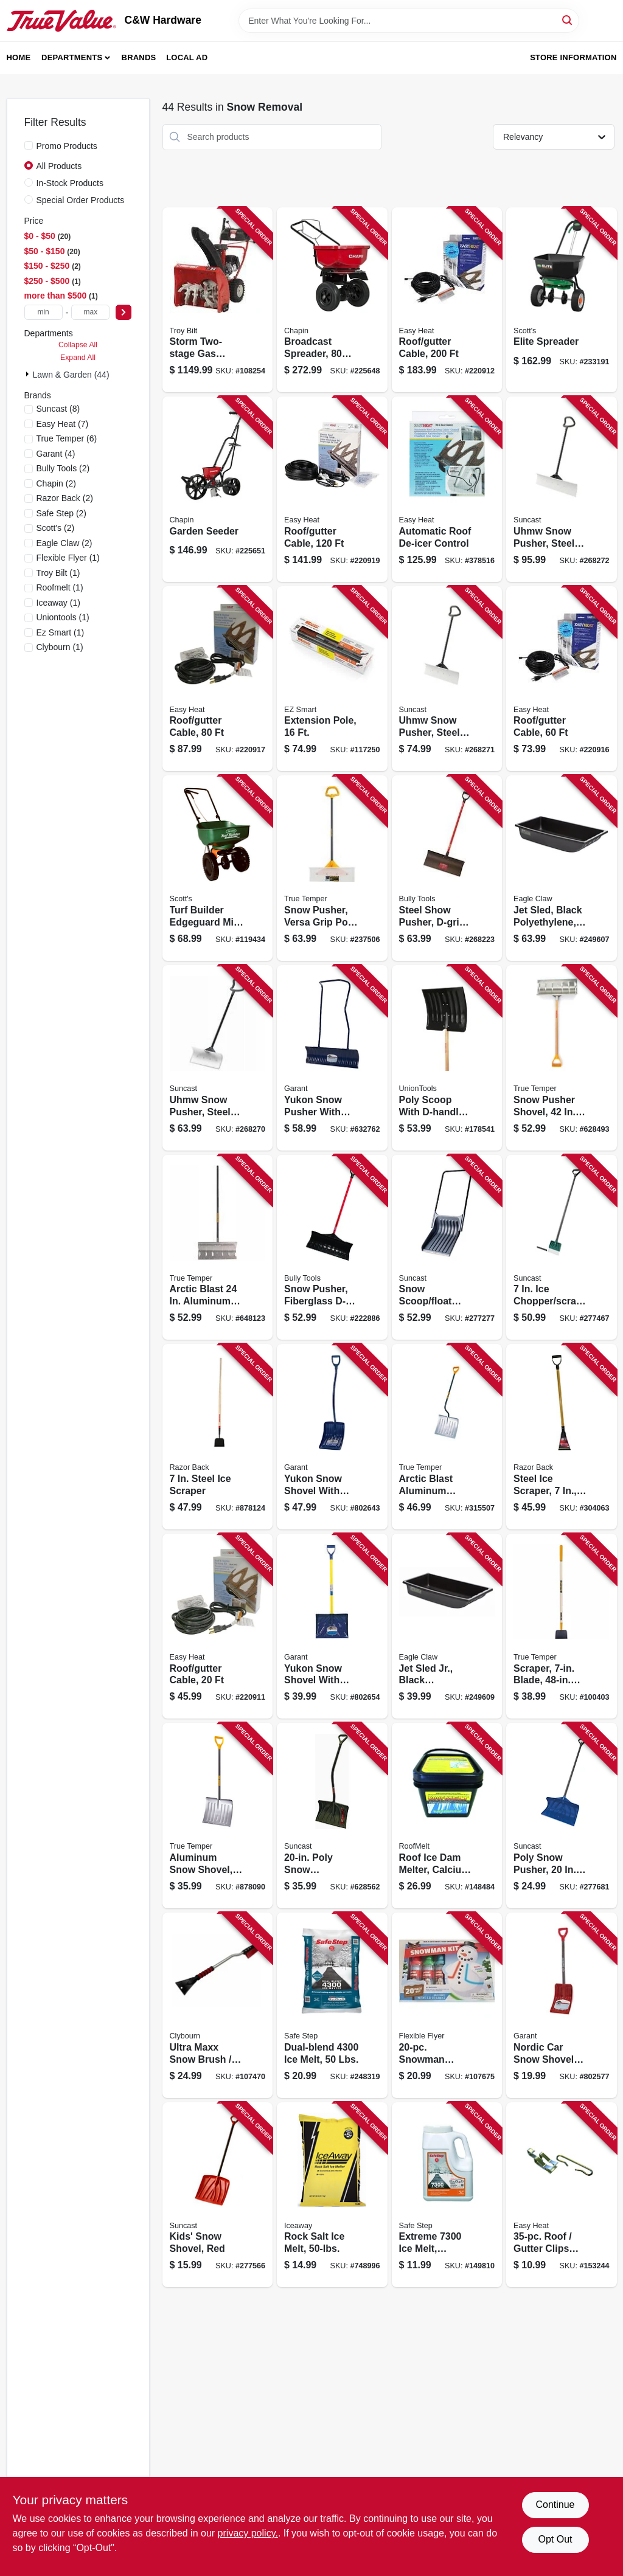  What do you see at coordinates (217, 1058) in the screenshot?
I see `[Go to uhmw-snow-pusher-steel-shaft-044365028330 product page]` at bounding box center [217, 1058].